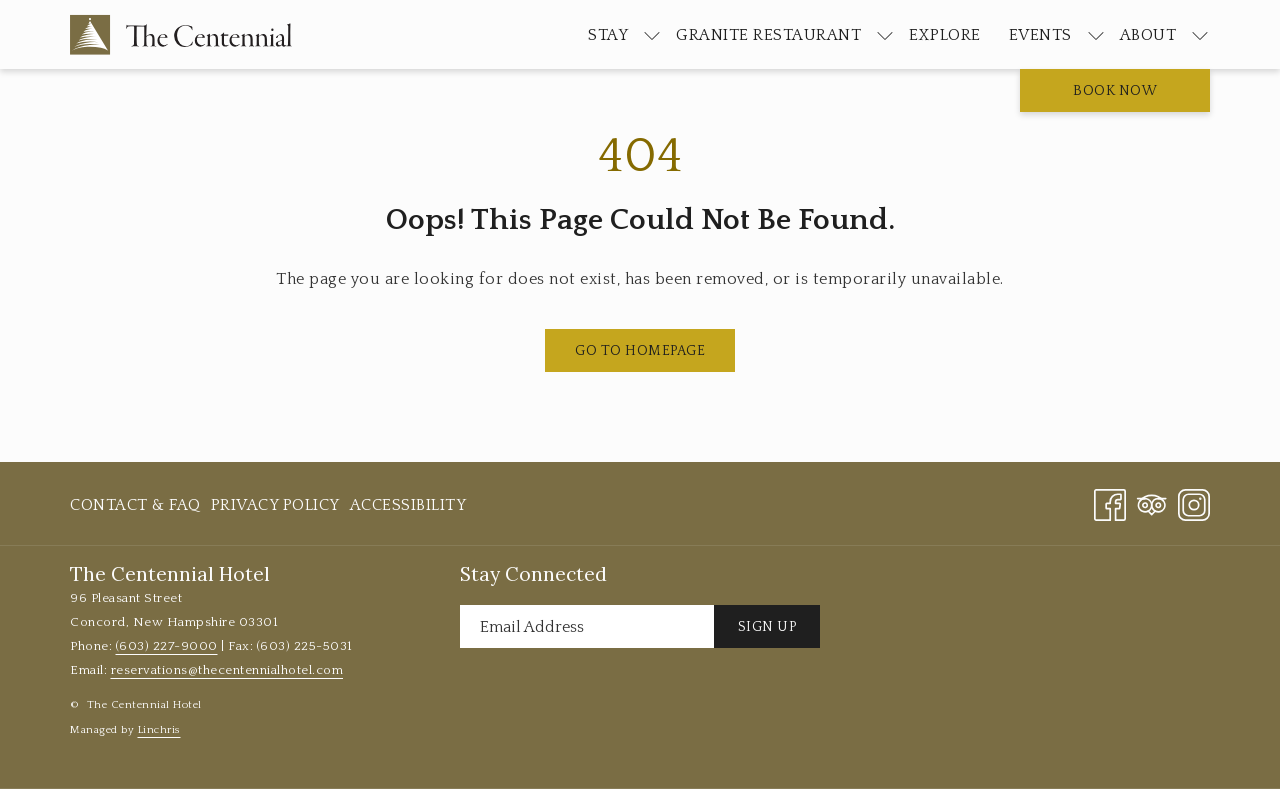 The height and width of the screenshot is (789, 1280). Describe the element at coordinates (885, 34) in the screenshot. I see `[show submenu for Granite Restaurant]` at that location.